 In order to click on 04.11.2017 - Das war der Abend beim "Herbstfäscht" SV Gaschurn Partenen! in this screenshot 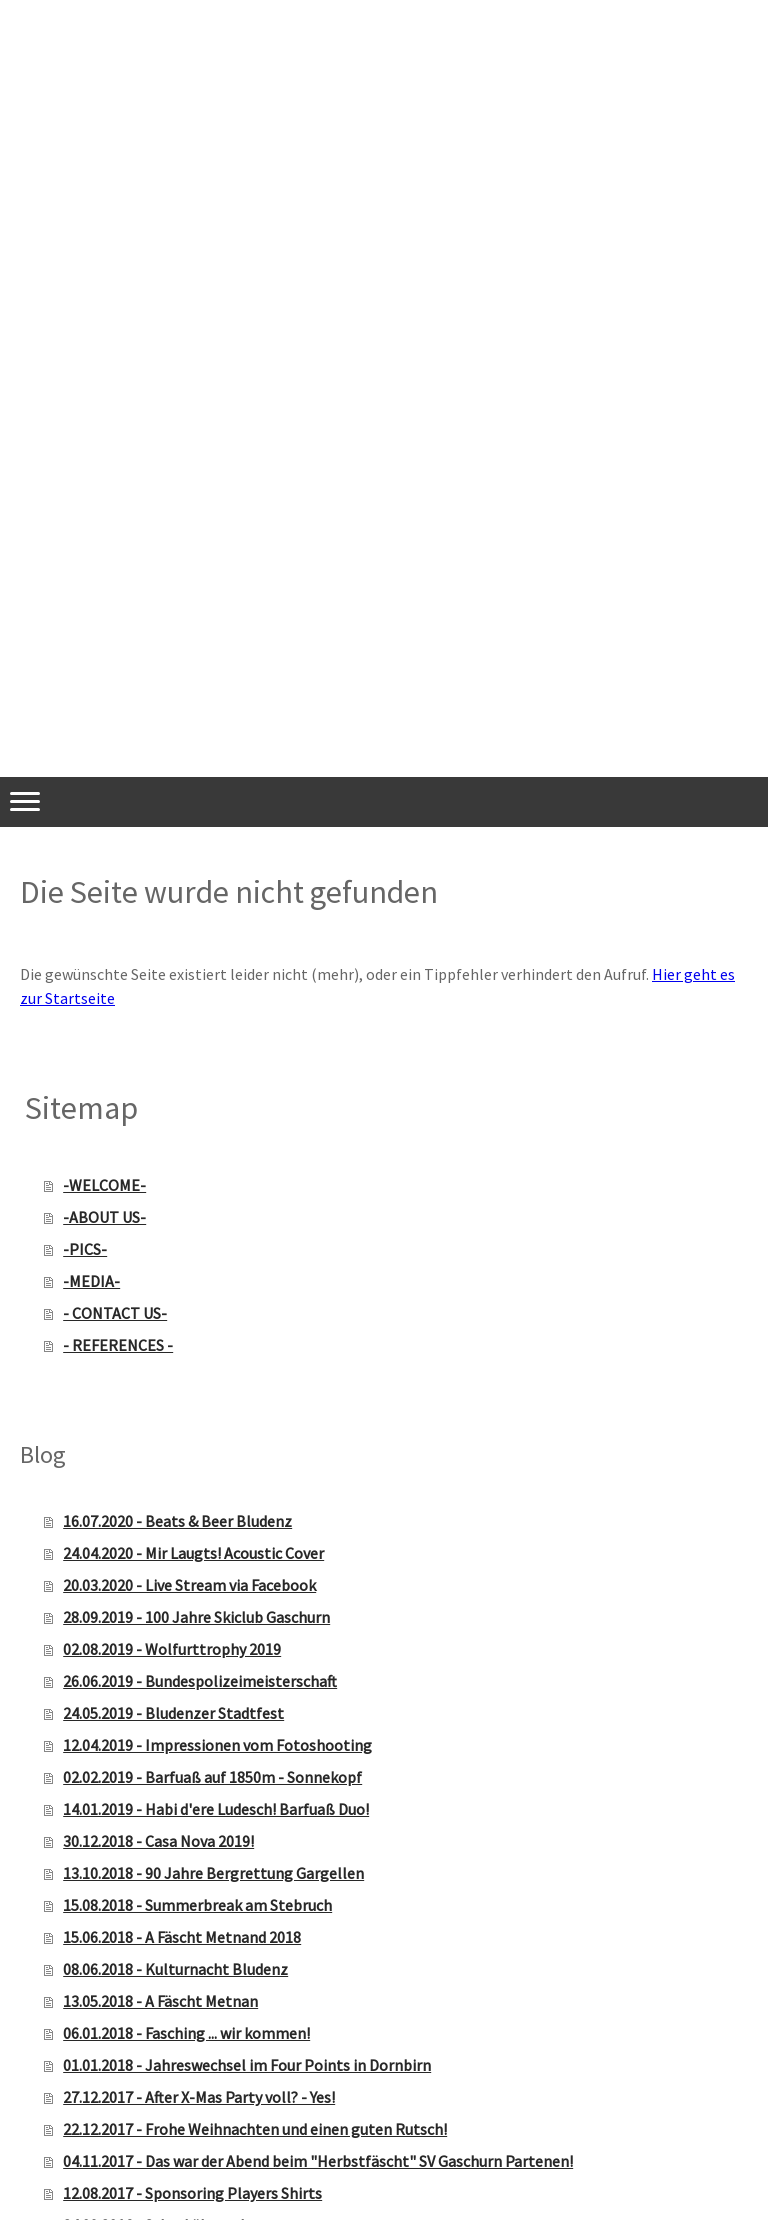, I will do `click(318, 2161)`.